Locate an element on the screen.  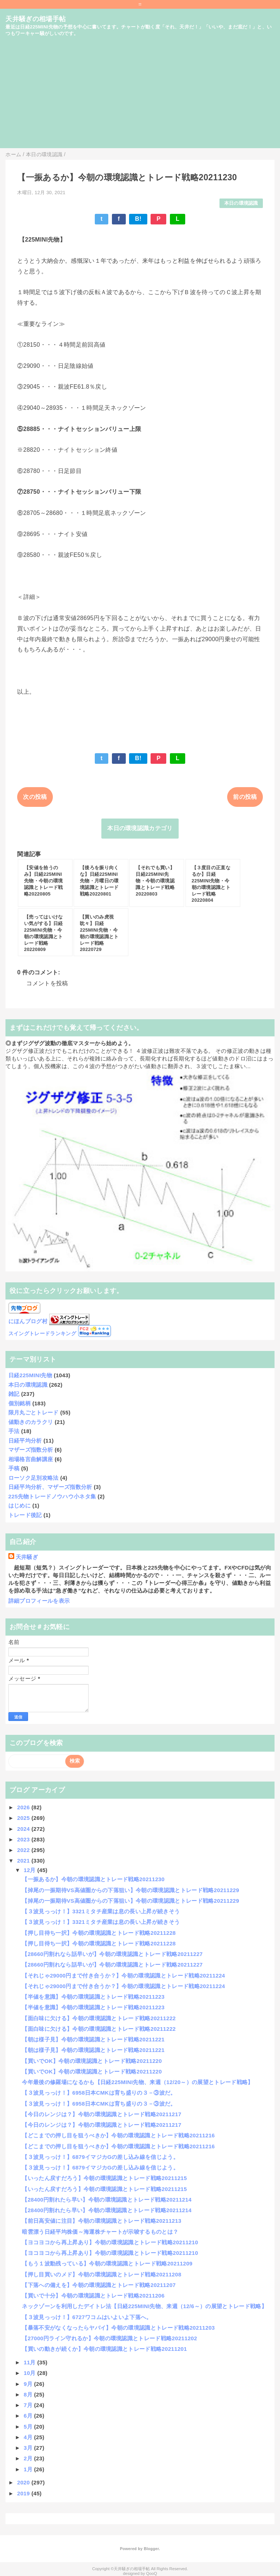
【３波見っっけ！】6958日本CMKは育ち盛りの３－③波だ。 is located at coordinates (99, 2093).